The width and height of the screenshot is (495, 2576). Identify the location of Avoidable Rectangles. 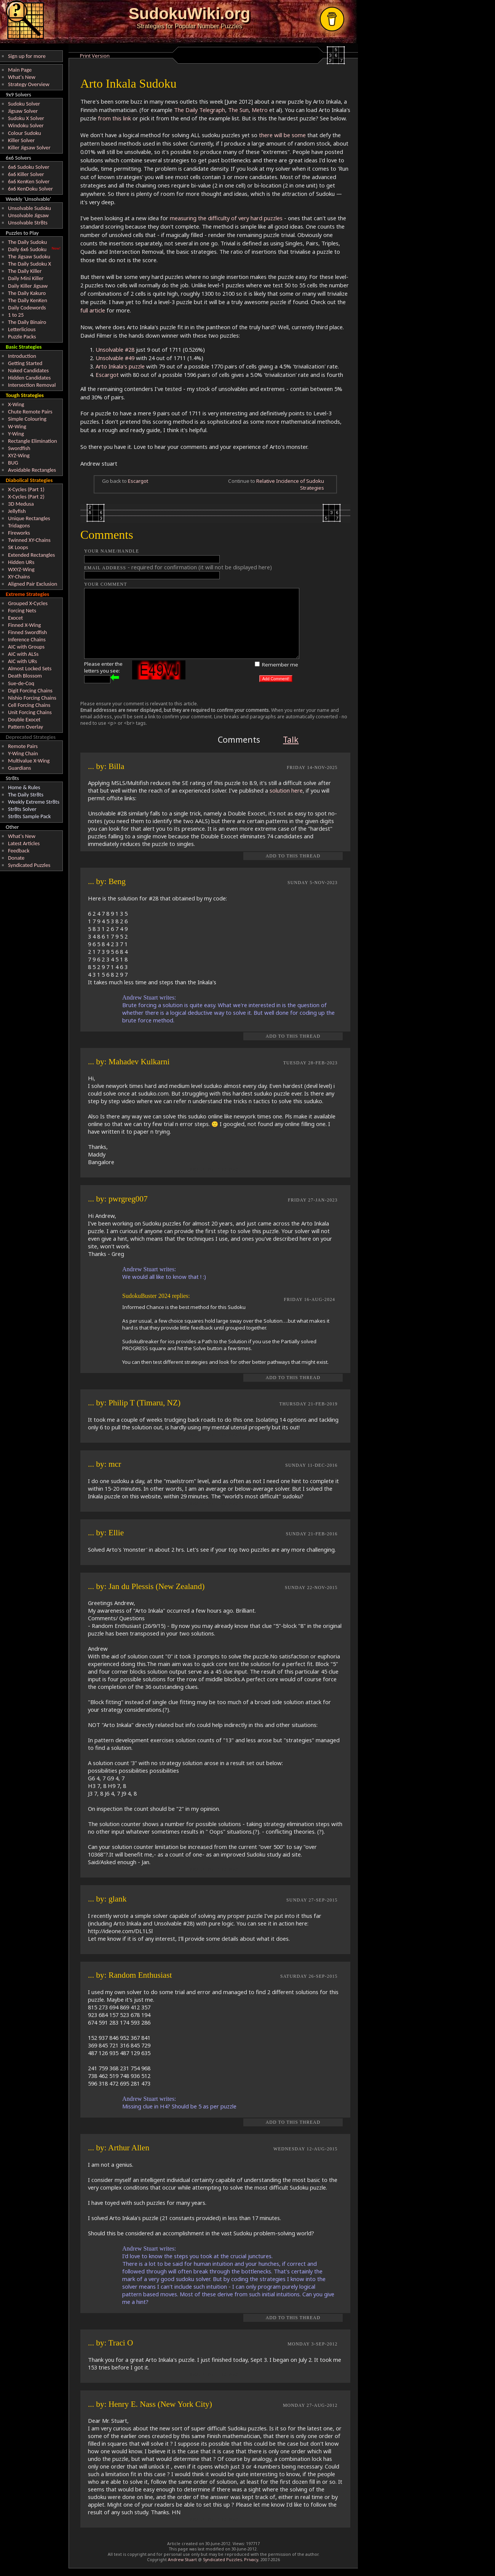
(32, 469).